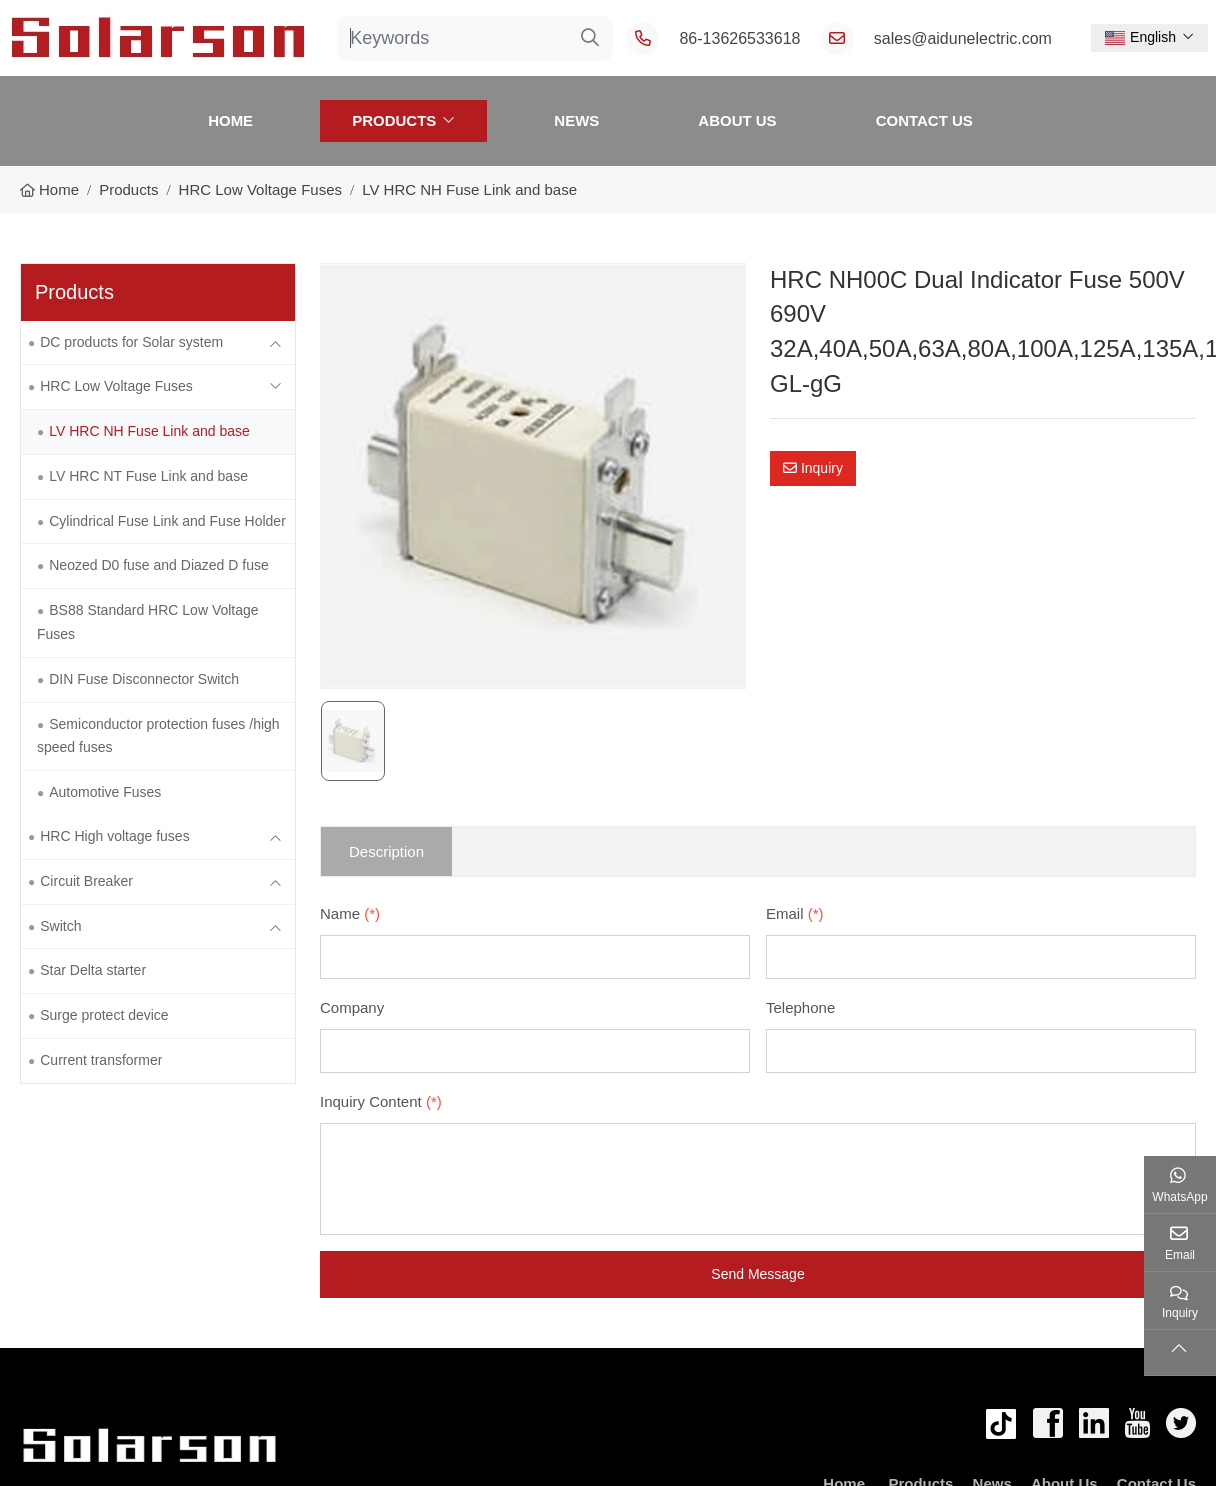 This screenshot has height=1486, width=1216. I want to click on About Us, so click(737, 120).